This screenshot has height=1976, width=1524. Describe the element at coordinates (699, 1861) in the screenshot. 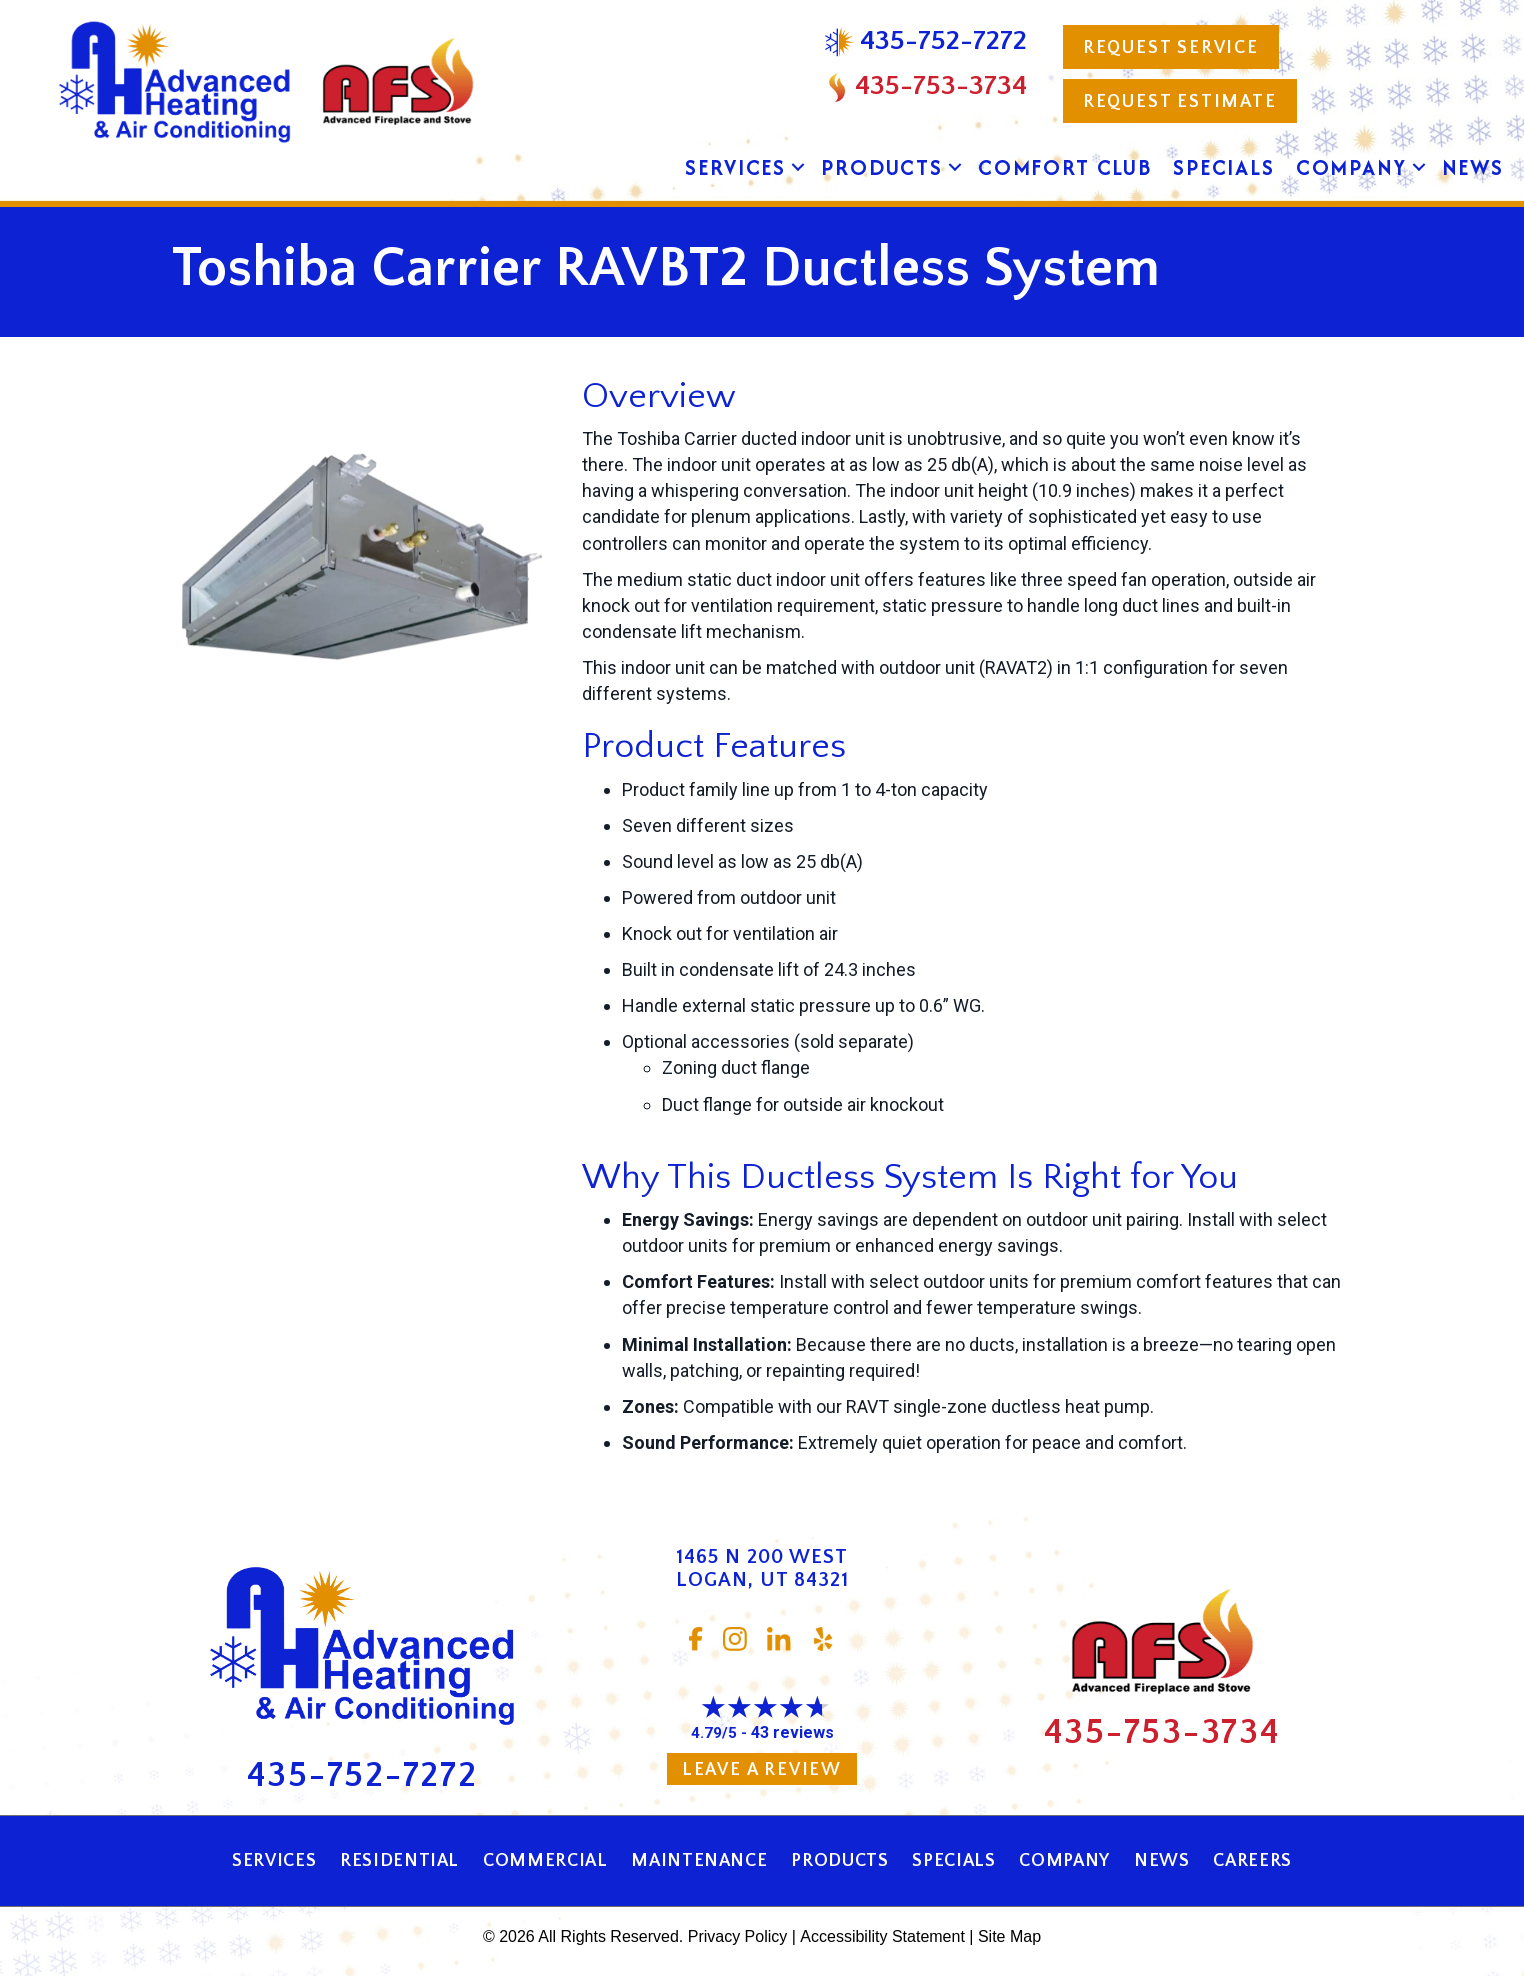

I see `Maintenance` at that location.